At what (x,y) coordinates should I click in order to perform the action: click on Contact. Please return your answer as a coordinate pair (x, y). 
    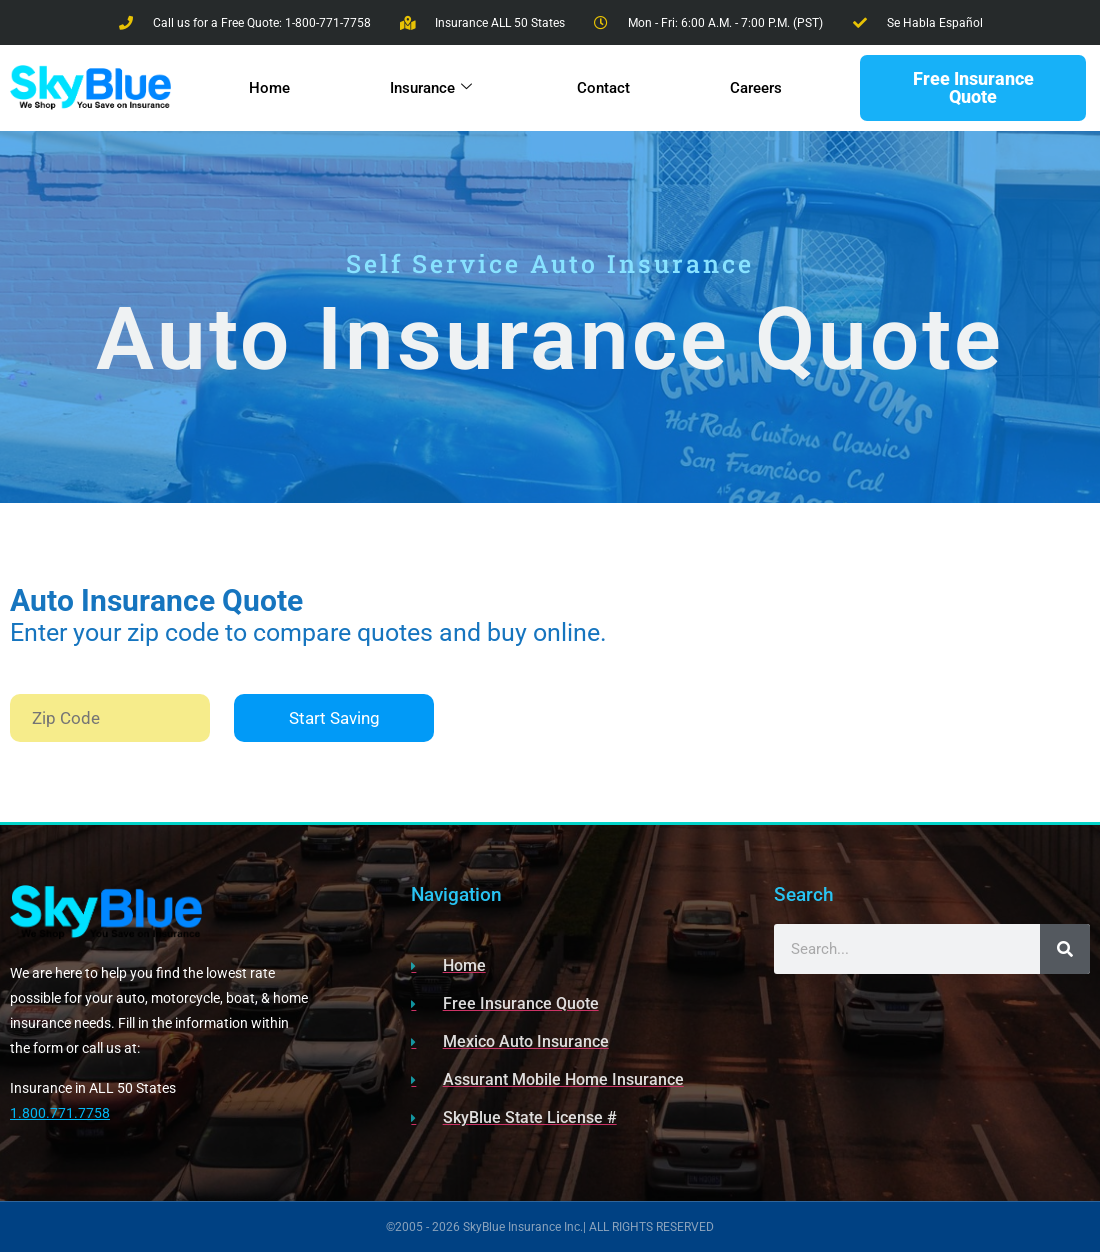
    Looking at the image, I should click on (603, 88).